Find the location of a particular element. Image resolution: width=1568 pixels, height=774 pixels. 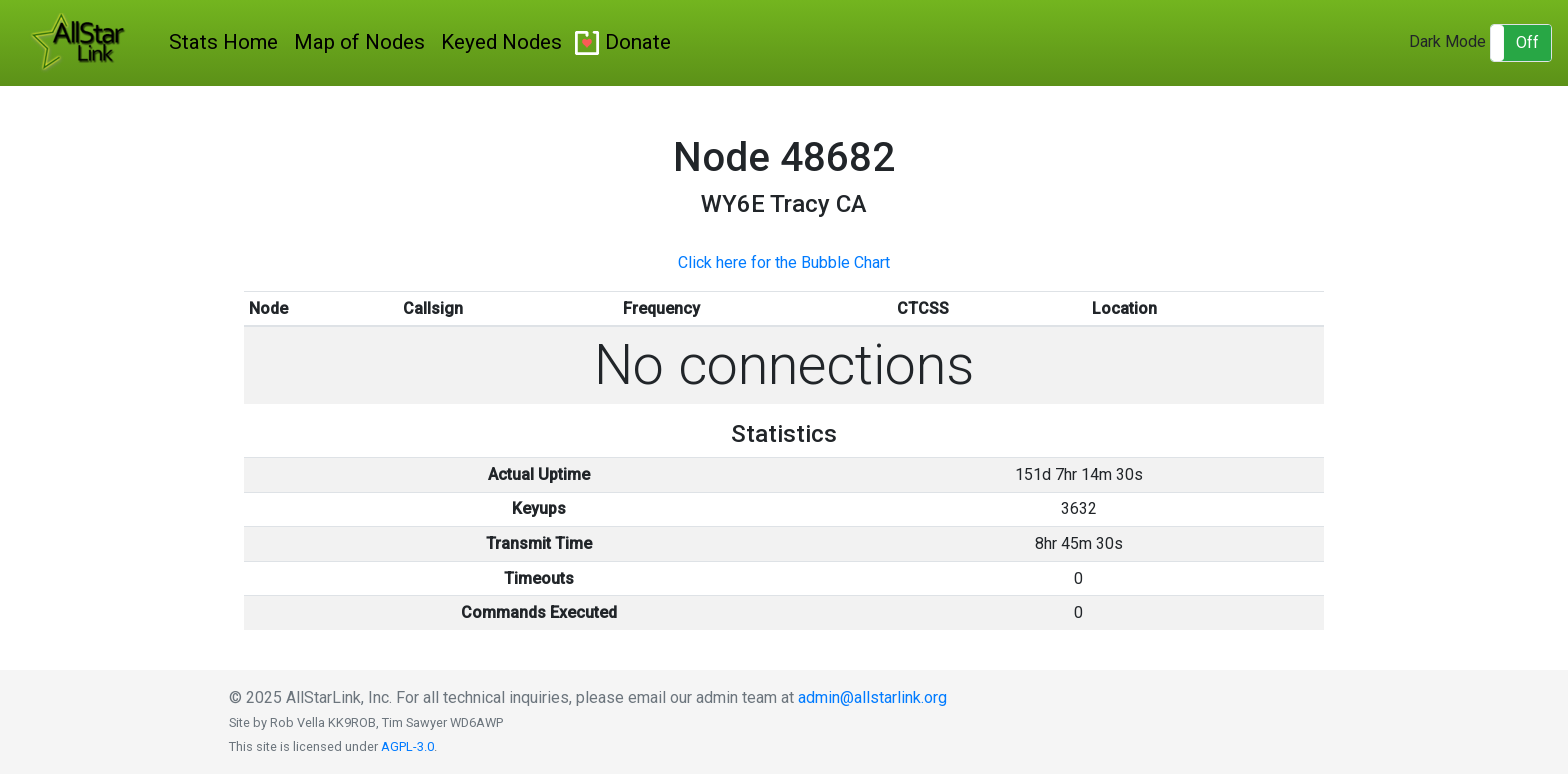

Off is located at coordinates (1527, 42).